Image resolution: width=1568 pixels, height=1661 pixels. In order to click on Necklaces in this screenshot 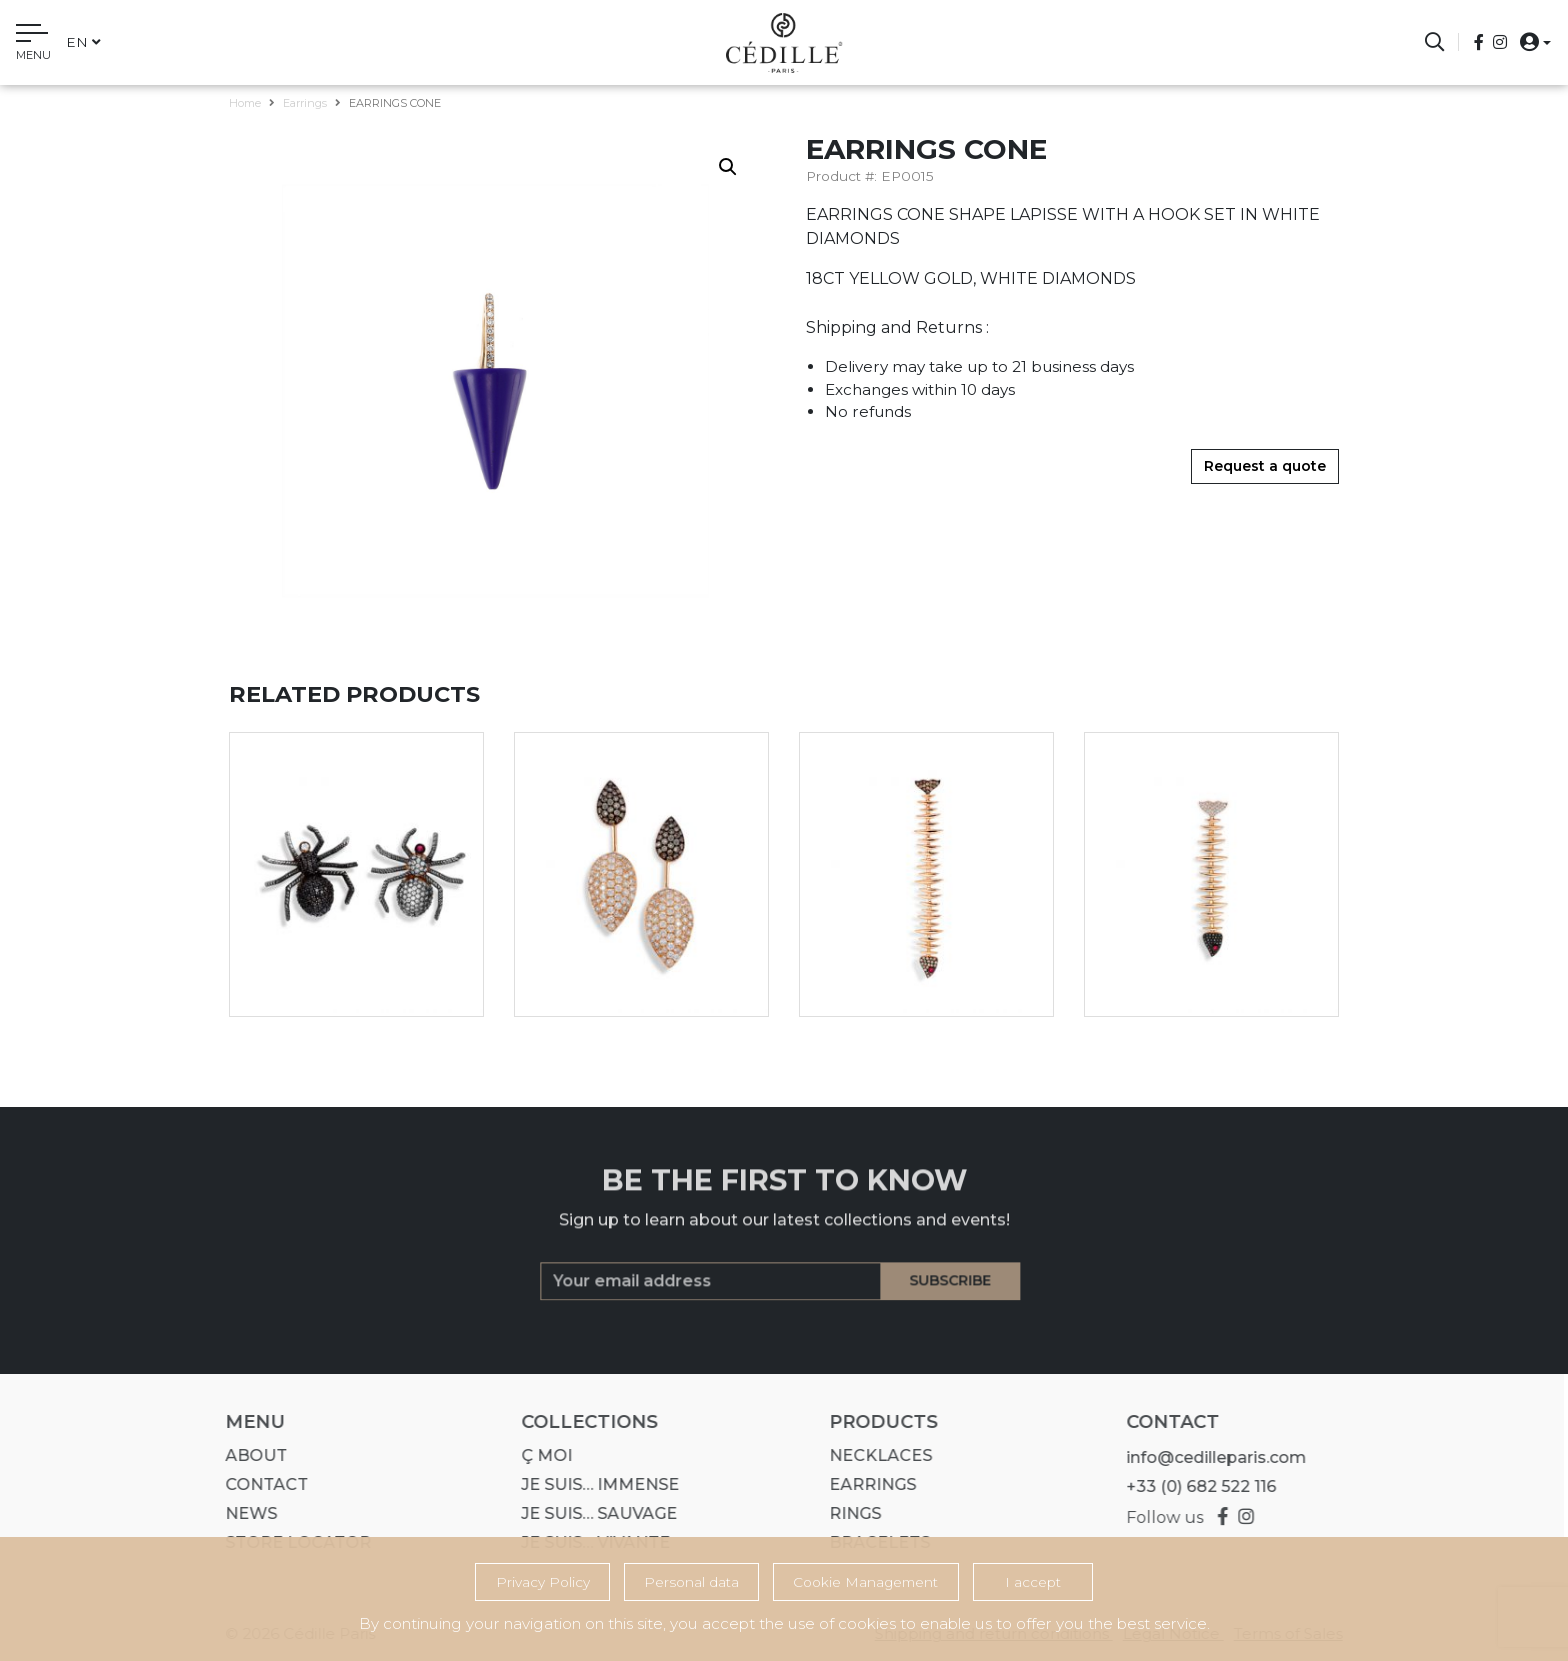, I will do `click(873, 1455)`.